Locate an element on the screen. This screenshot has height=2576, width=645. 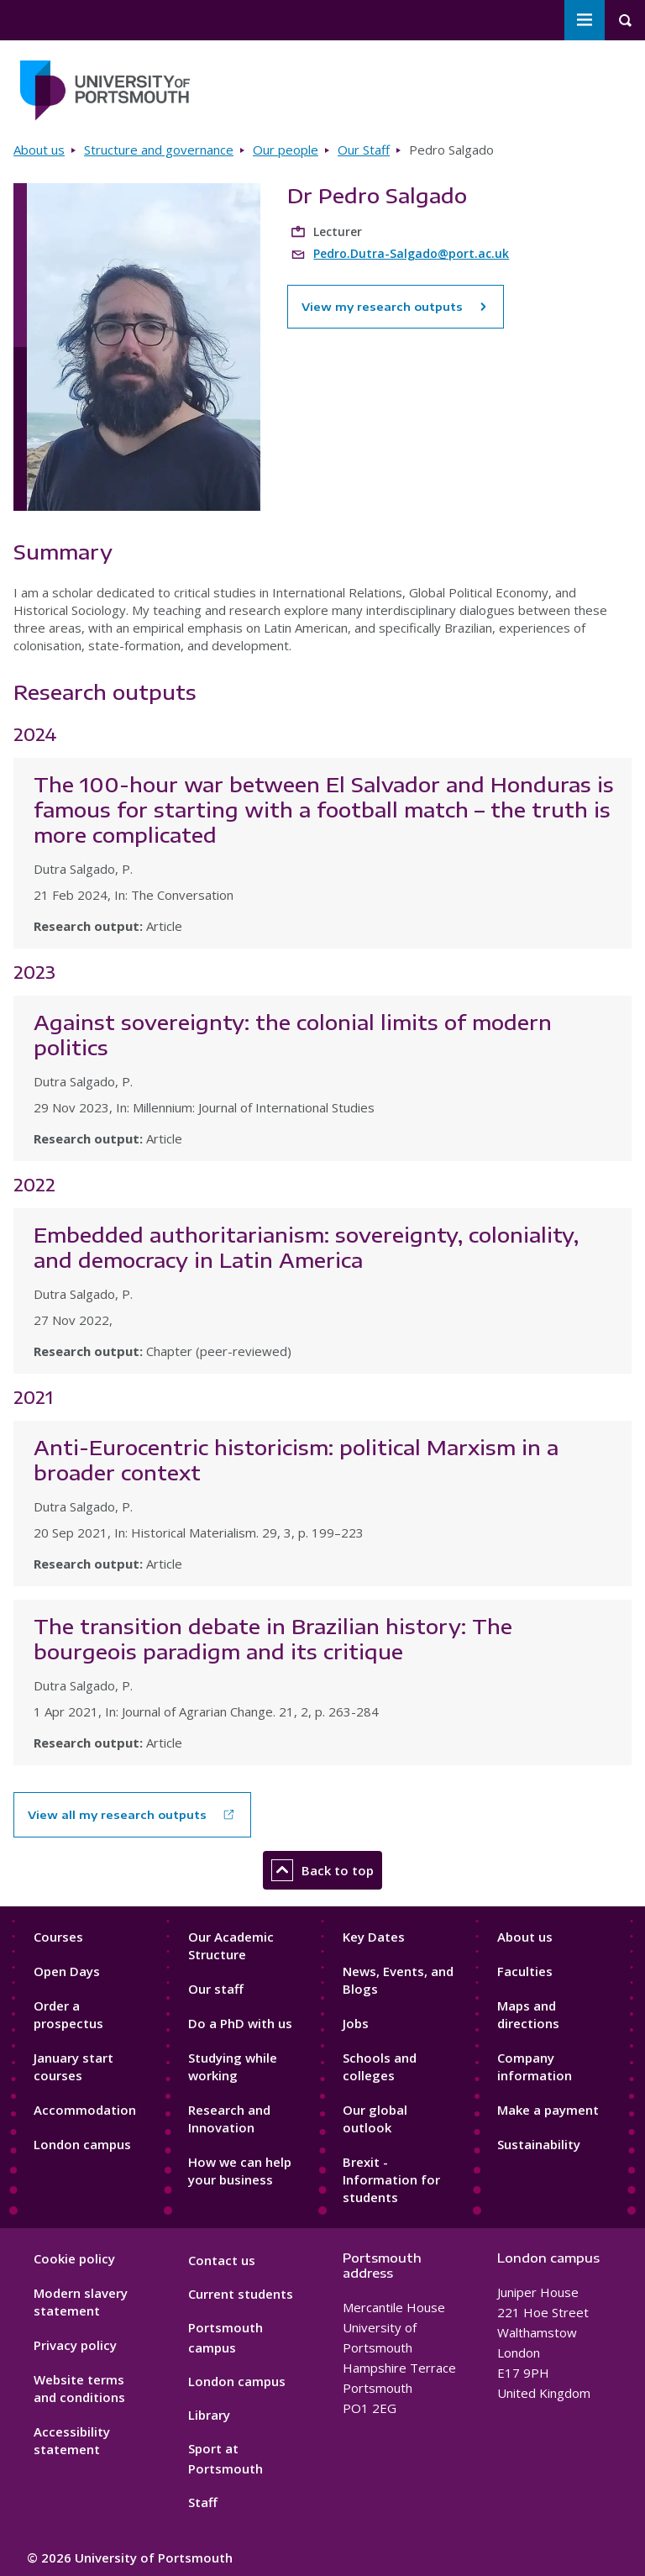
Brexit - Information for students is located at coordinates (391, 2179).